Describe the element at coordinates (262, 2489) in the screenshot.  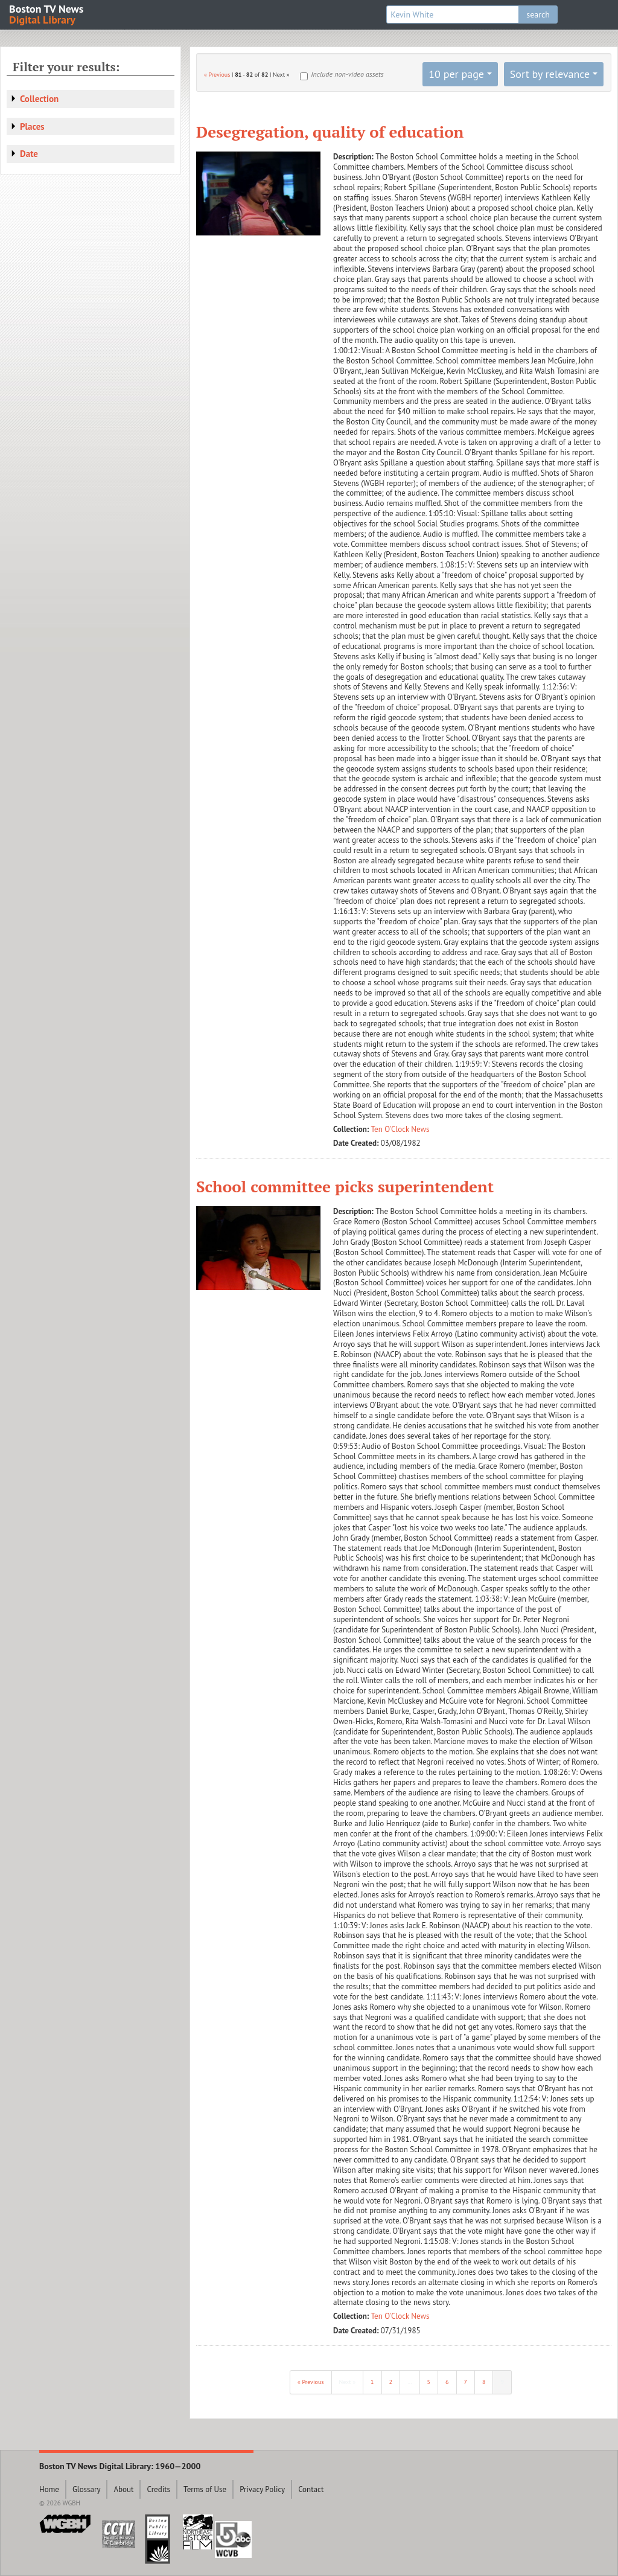
I see `Privacy Policy` at that location.